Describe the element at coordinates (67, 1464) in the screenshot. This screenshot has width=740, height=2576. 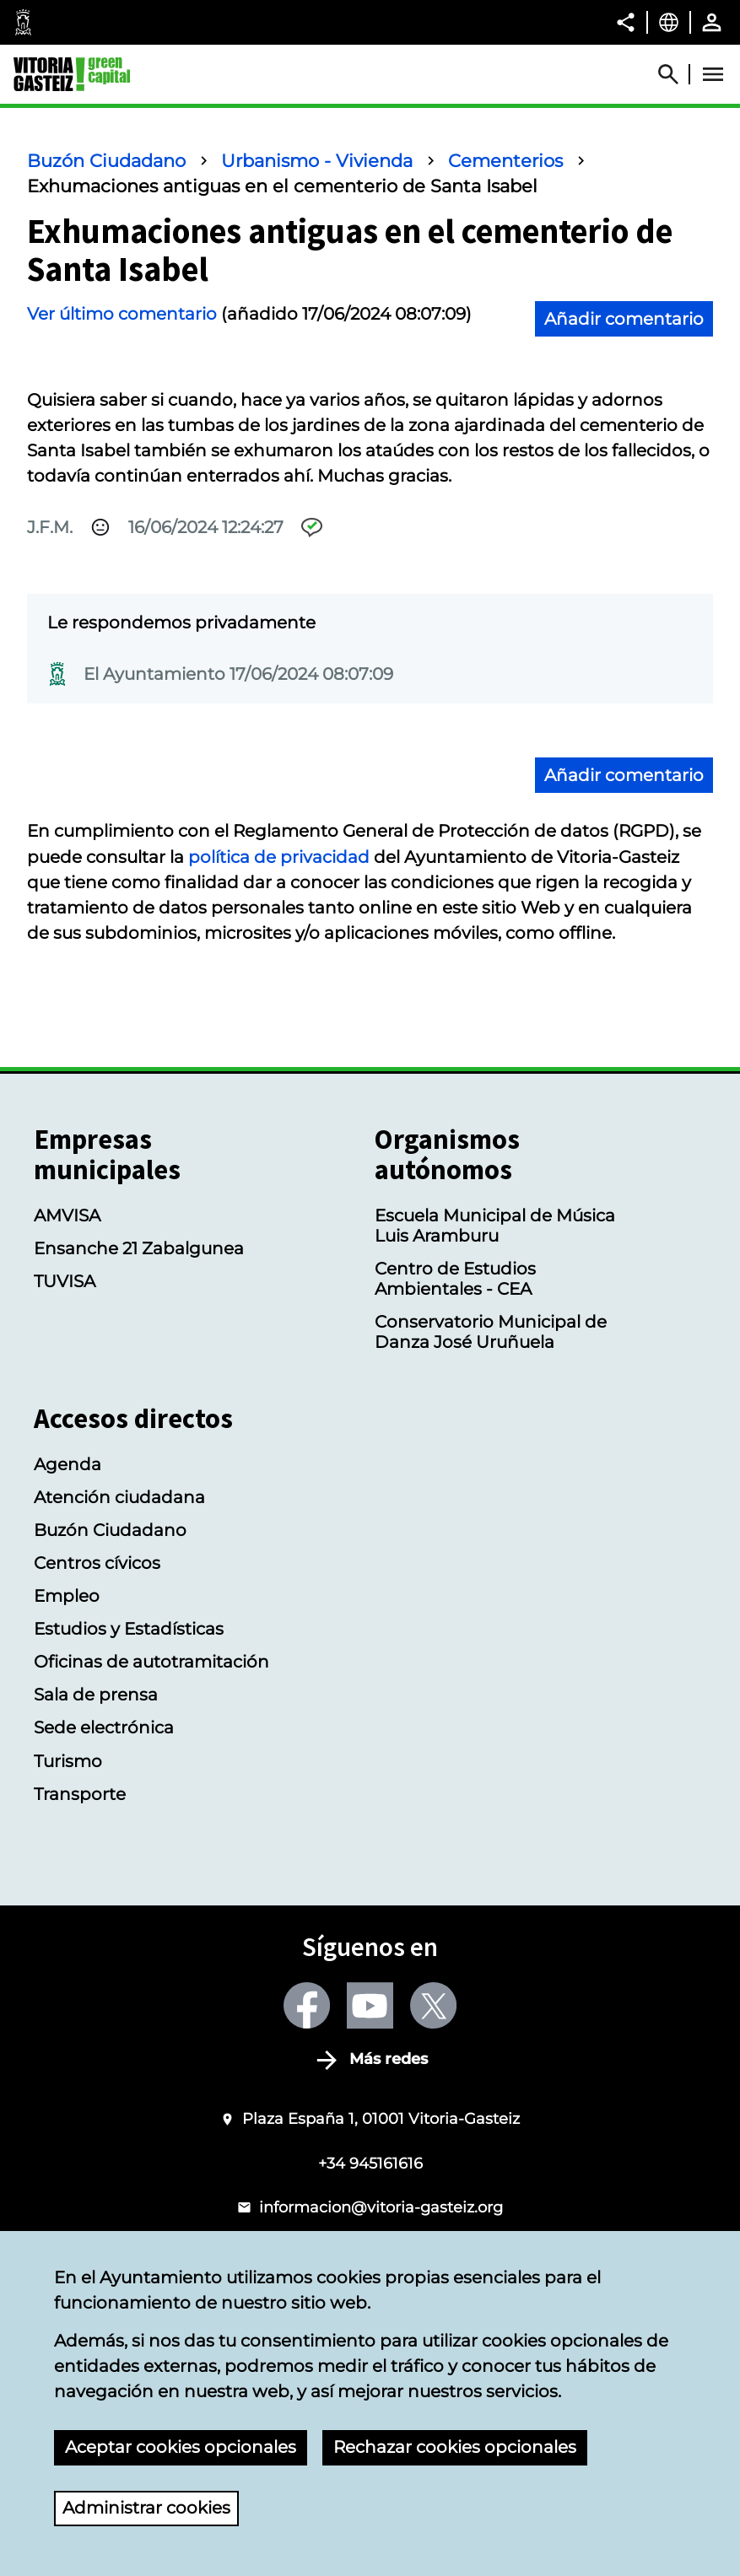
I see `Agenda` at that location.